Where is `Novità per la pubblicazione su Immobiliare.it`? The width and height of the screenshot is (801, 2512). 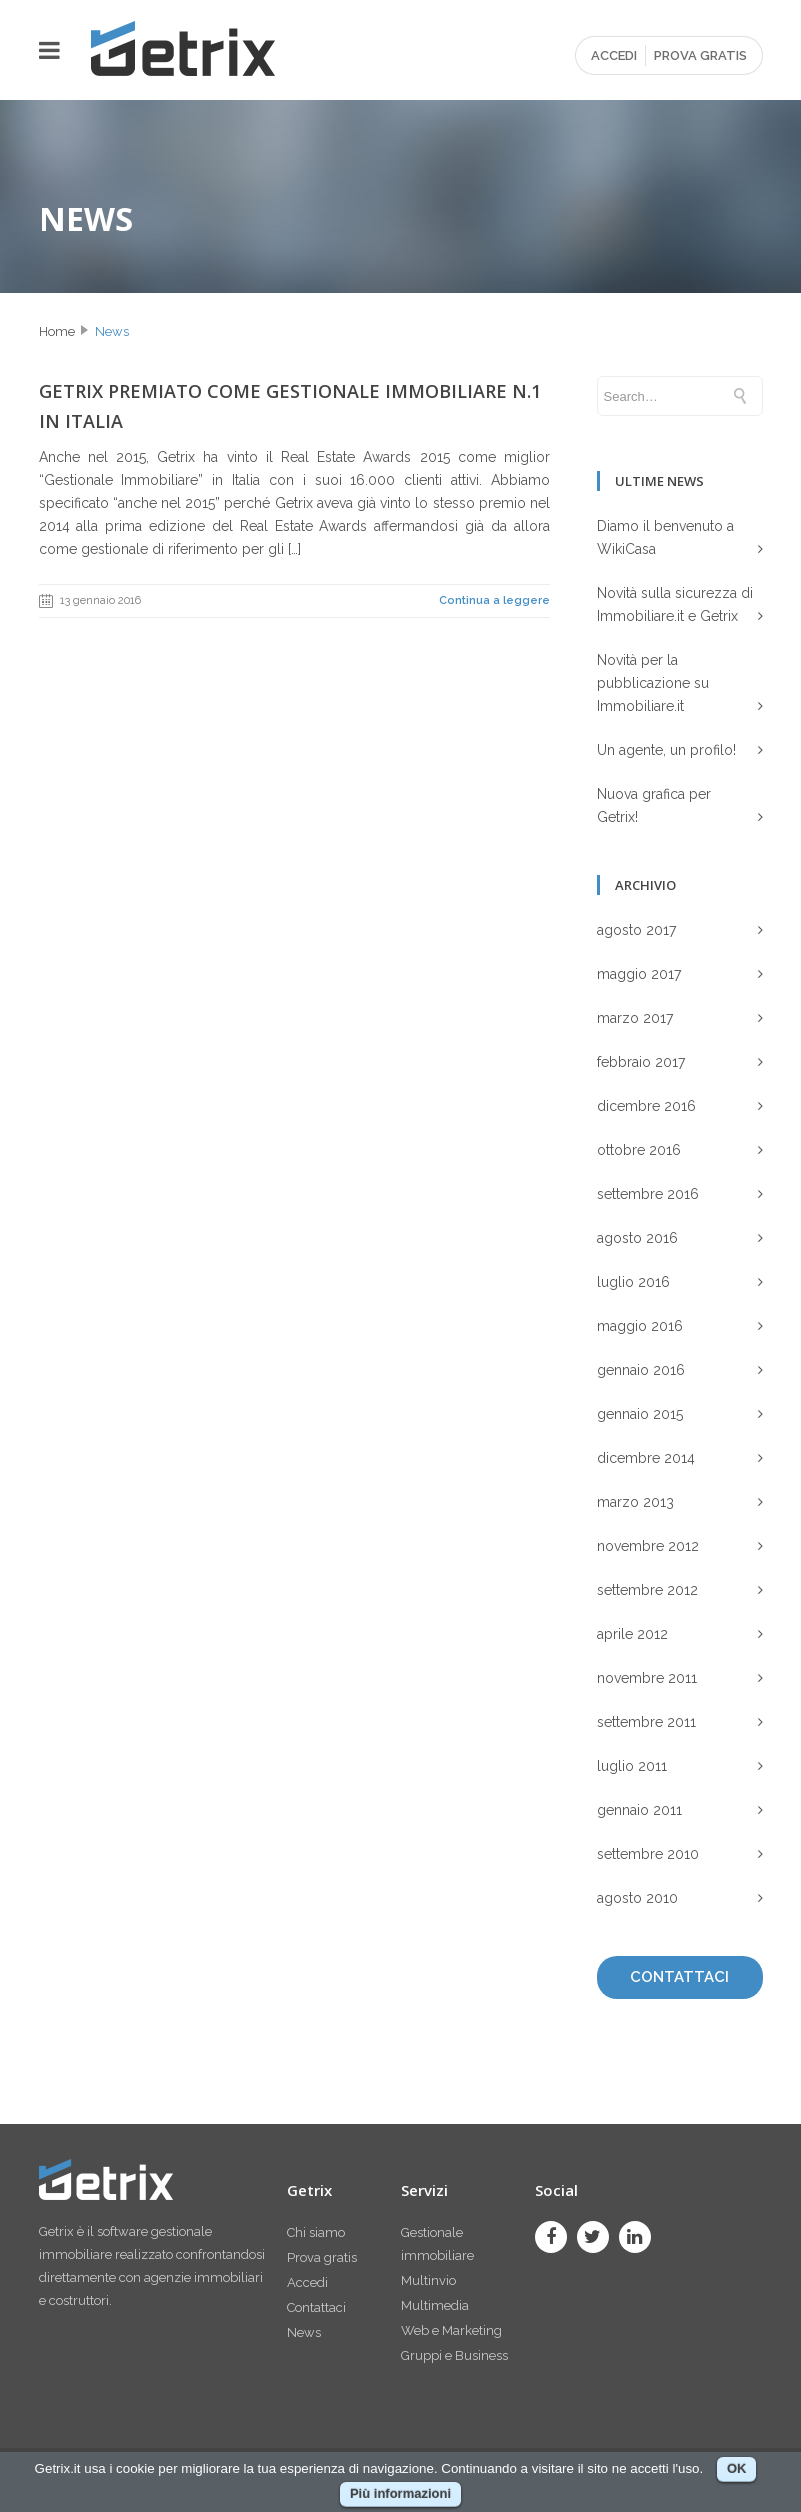 Novità per la pubblicazione su Immobiliare.it is located at coordinates (653, 683).